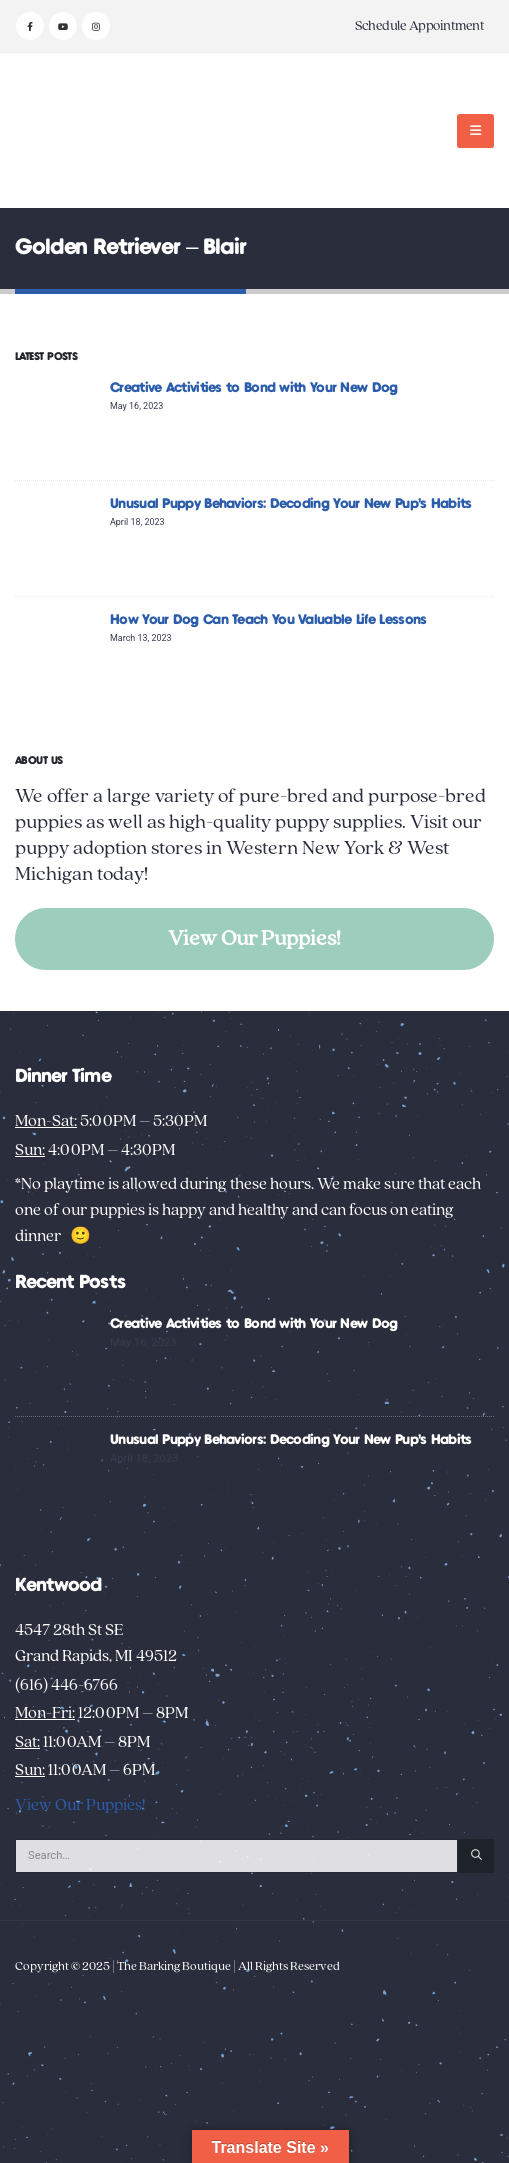 The image size is (509, 2163). Describe the element at coordinates (476, 1856) in the screenshot. I see `[Search]` at that location.